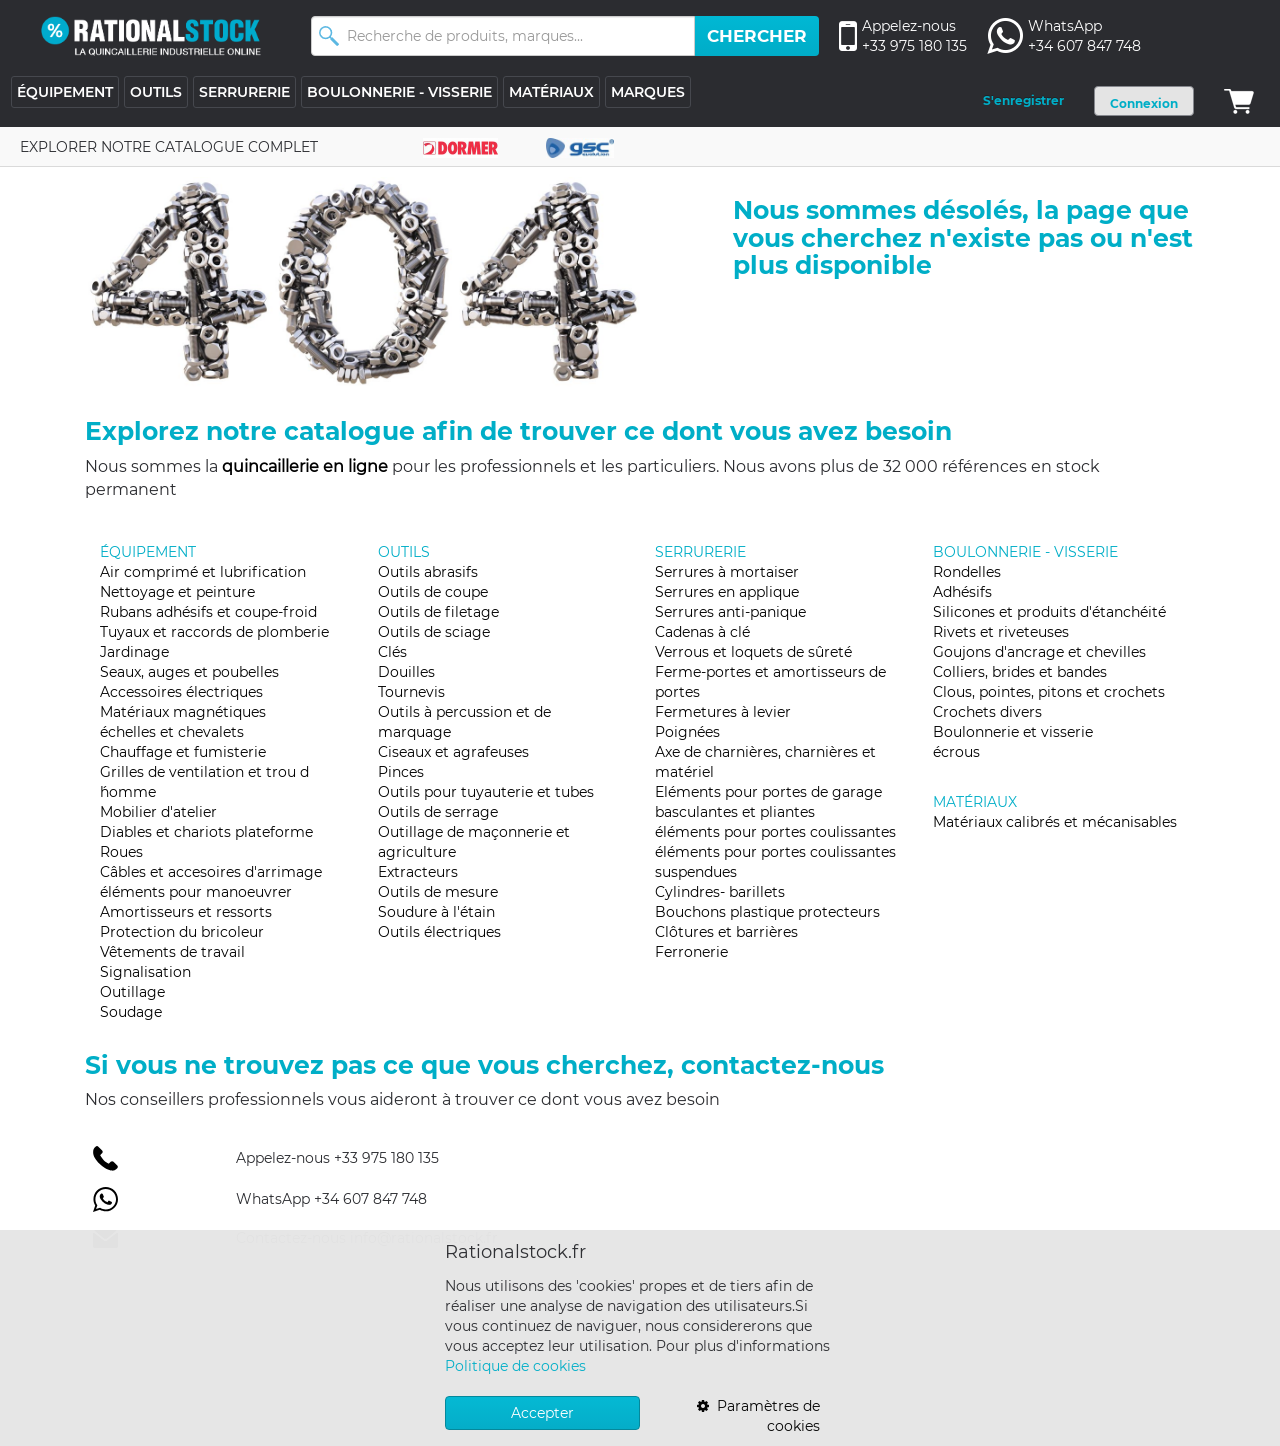 The height and width of the screenshot is (1446, 1280). What do you see at coordinates (392, 652) in the screenshot?
I see `Clés` at bounding box center [392, 652].